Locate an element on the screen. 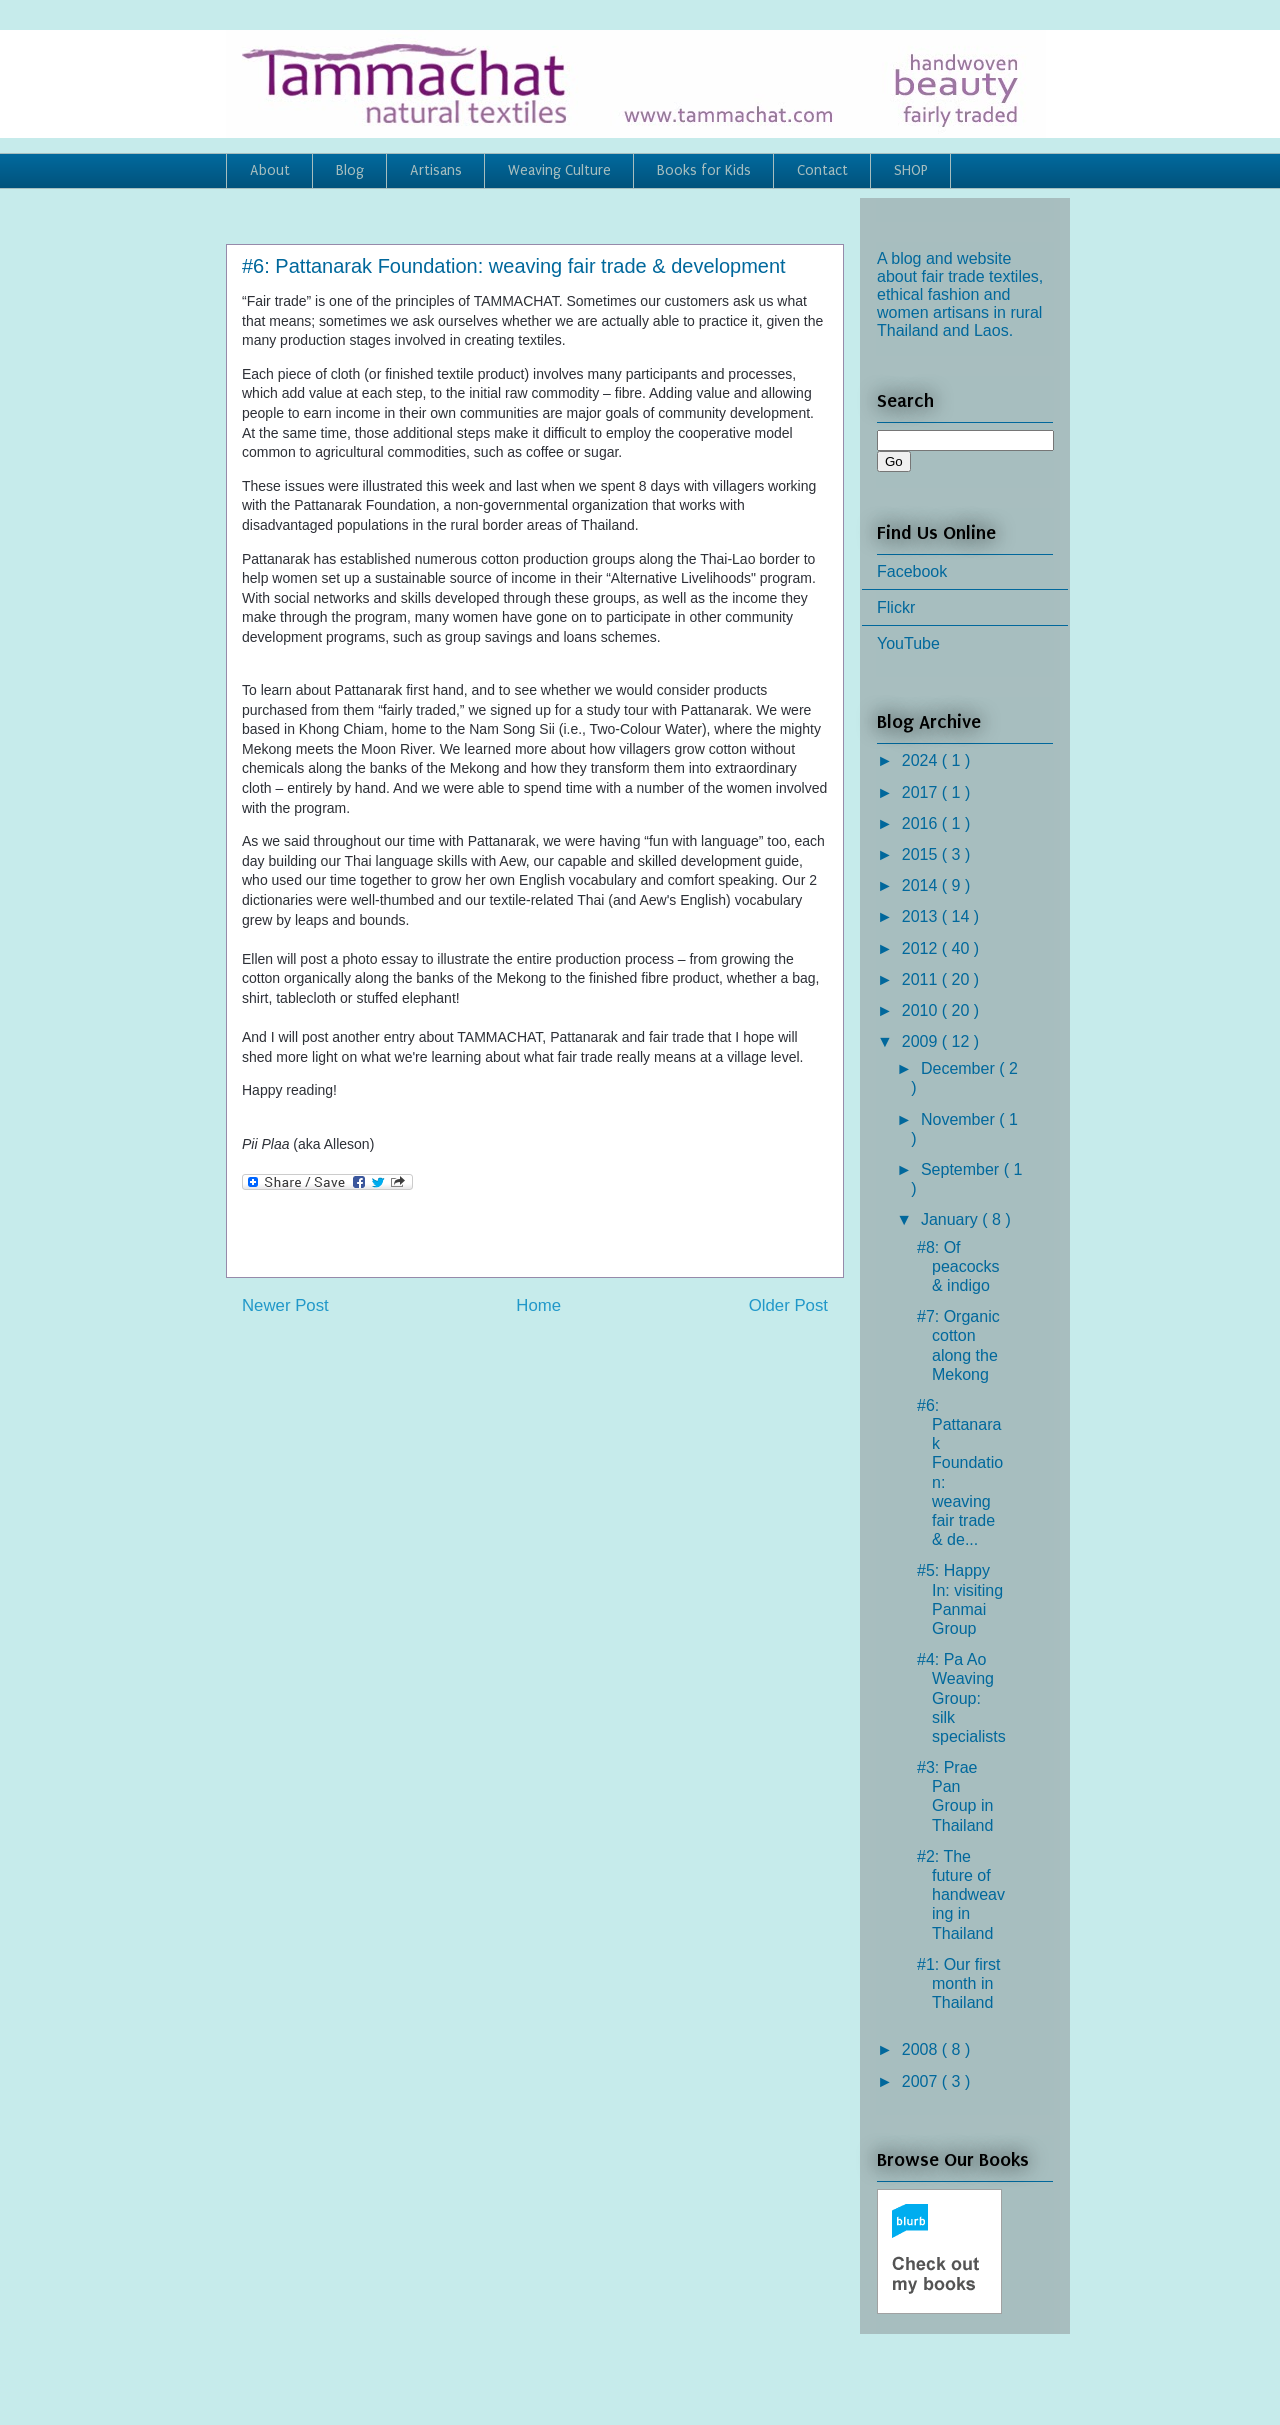  #1: Our first month in Thailand is located at coordinates (959, 1983).